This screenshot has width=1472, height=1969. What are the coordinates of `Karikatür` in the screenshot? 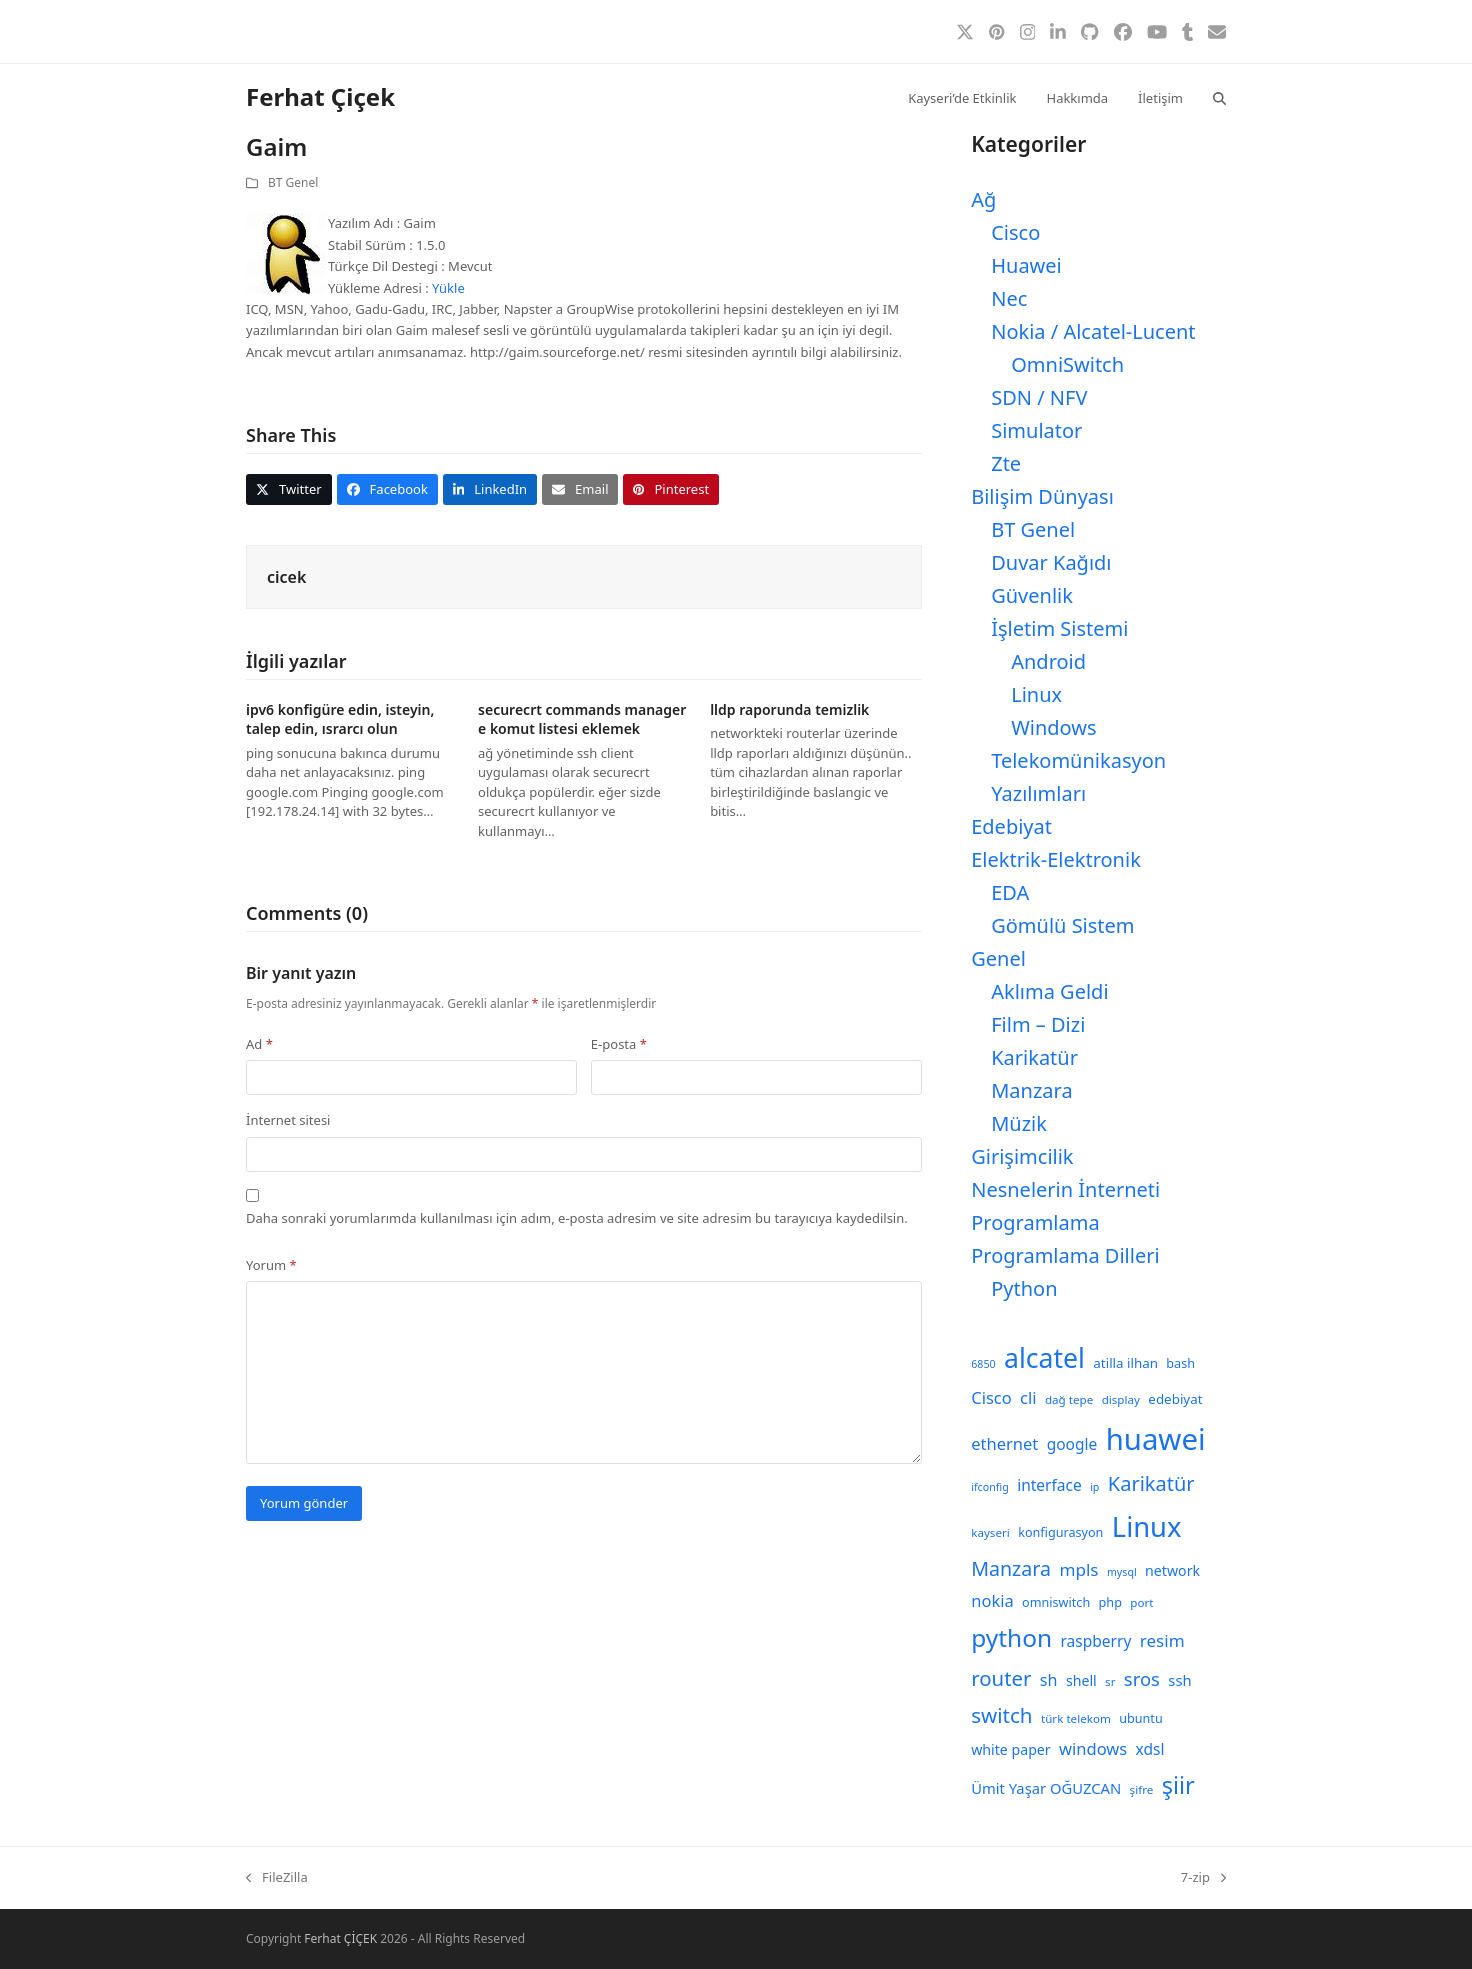 It's located at (1034, 1057).